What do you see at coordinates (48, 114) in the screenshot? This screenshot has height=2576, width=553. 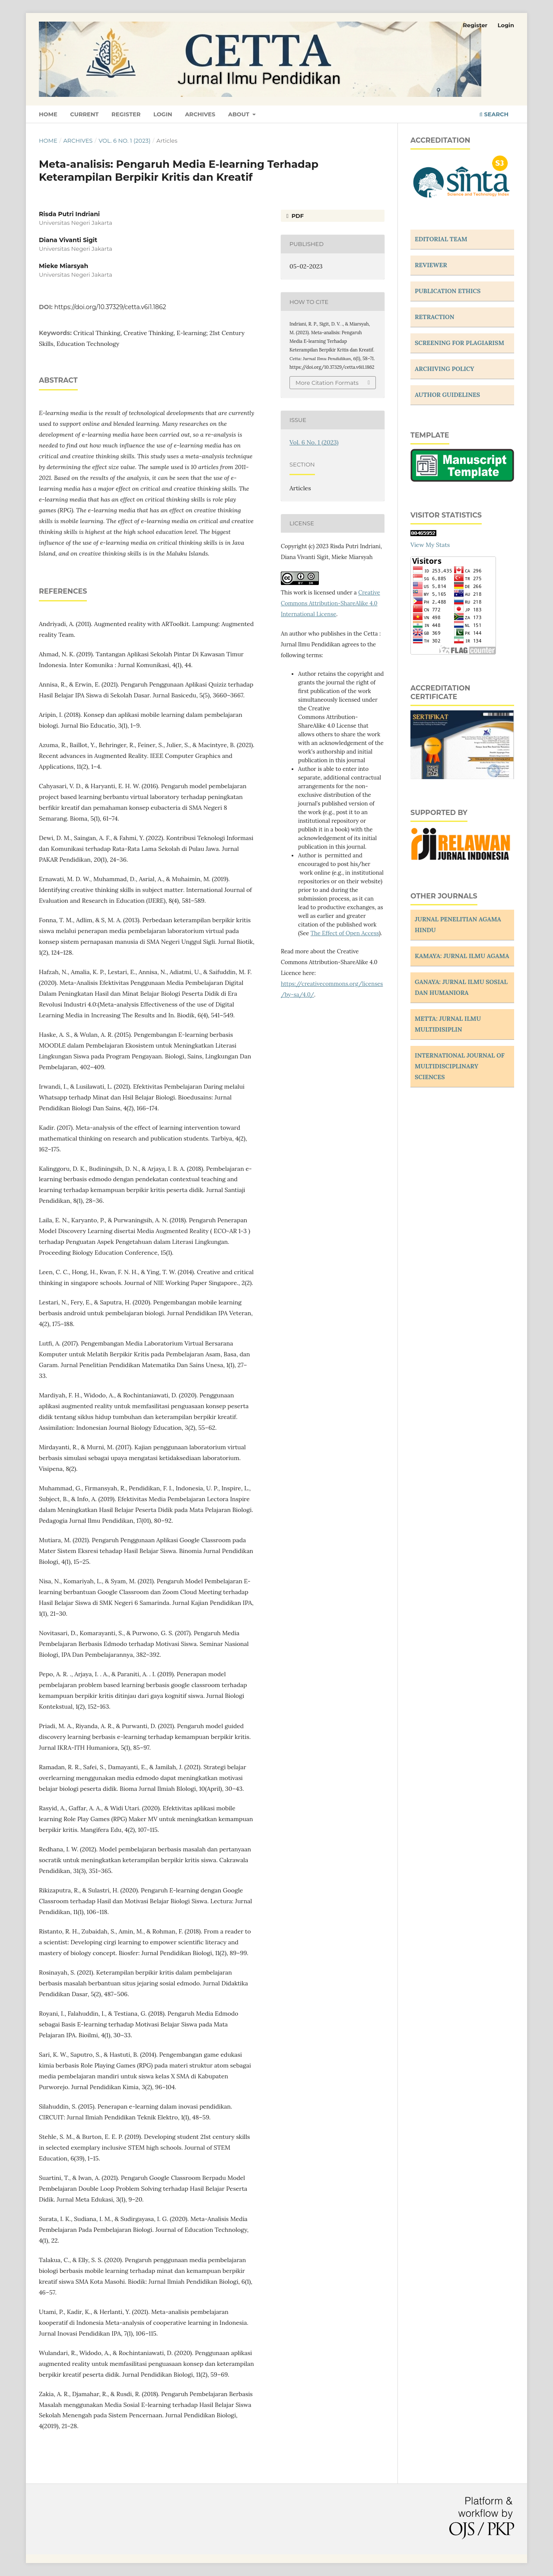 I see `Home` at bounding box center [48, 114].